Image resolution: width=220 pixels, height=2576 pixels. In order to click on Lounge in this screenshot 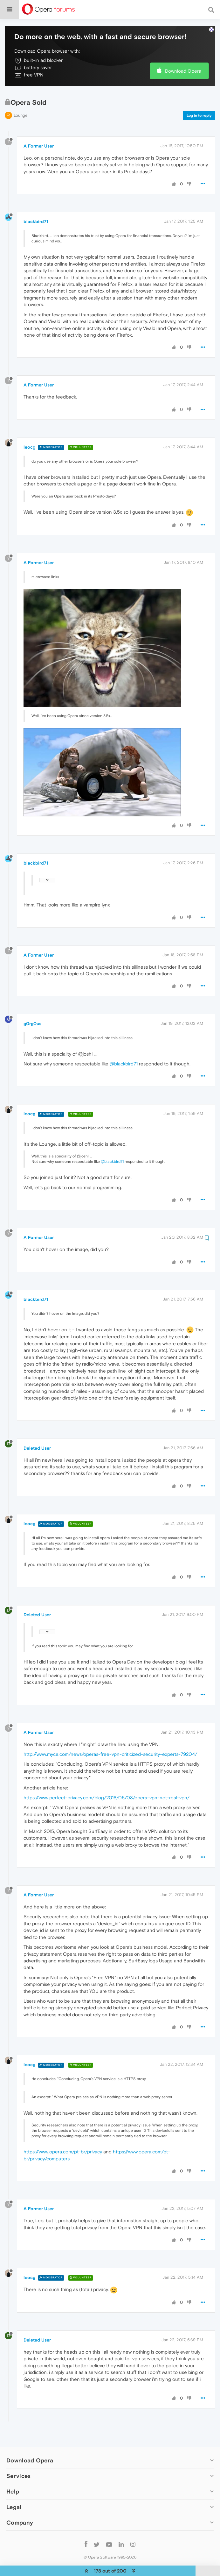, I will do `click(20, 111)`.